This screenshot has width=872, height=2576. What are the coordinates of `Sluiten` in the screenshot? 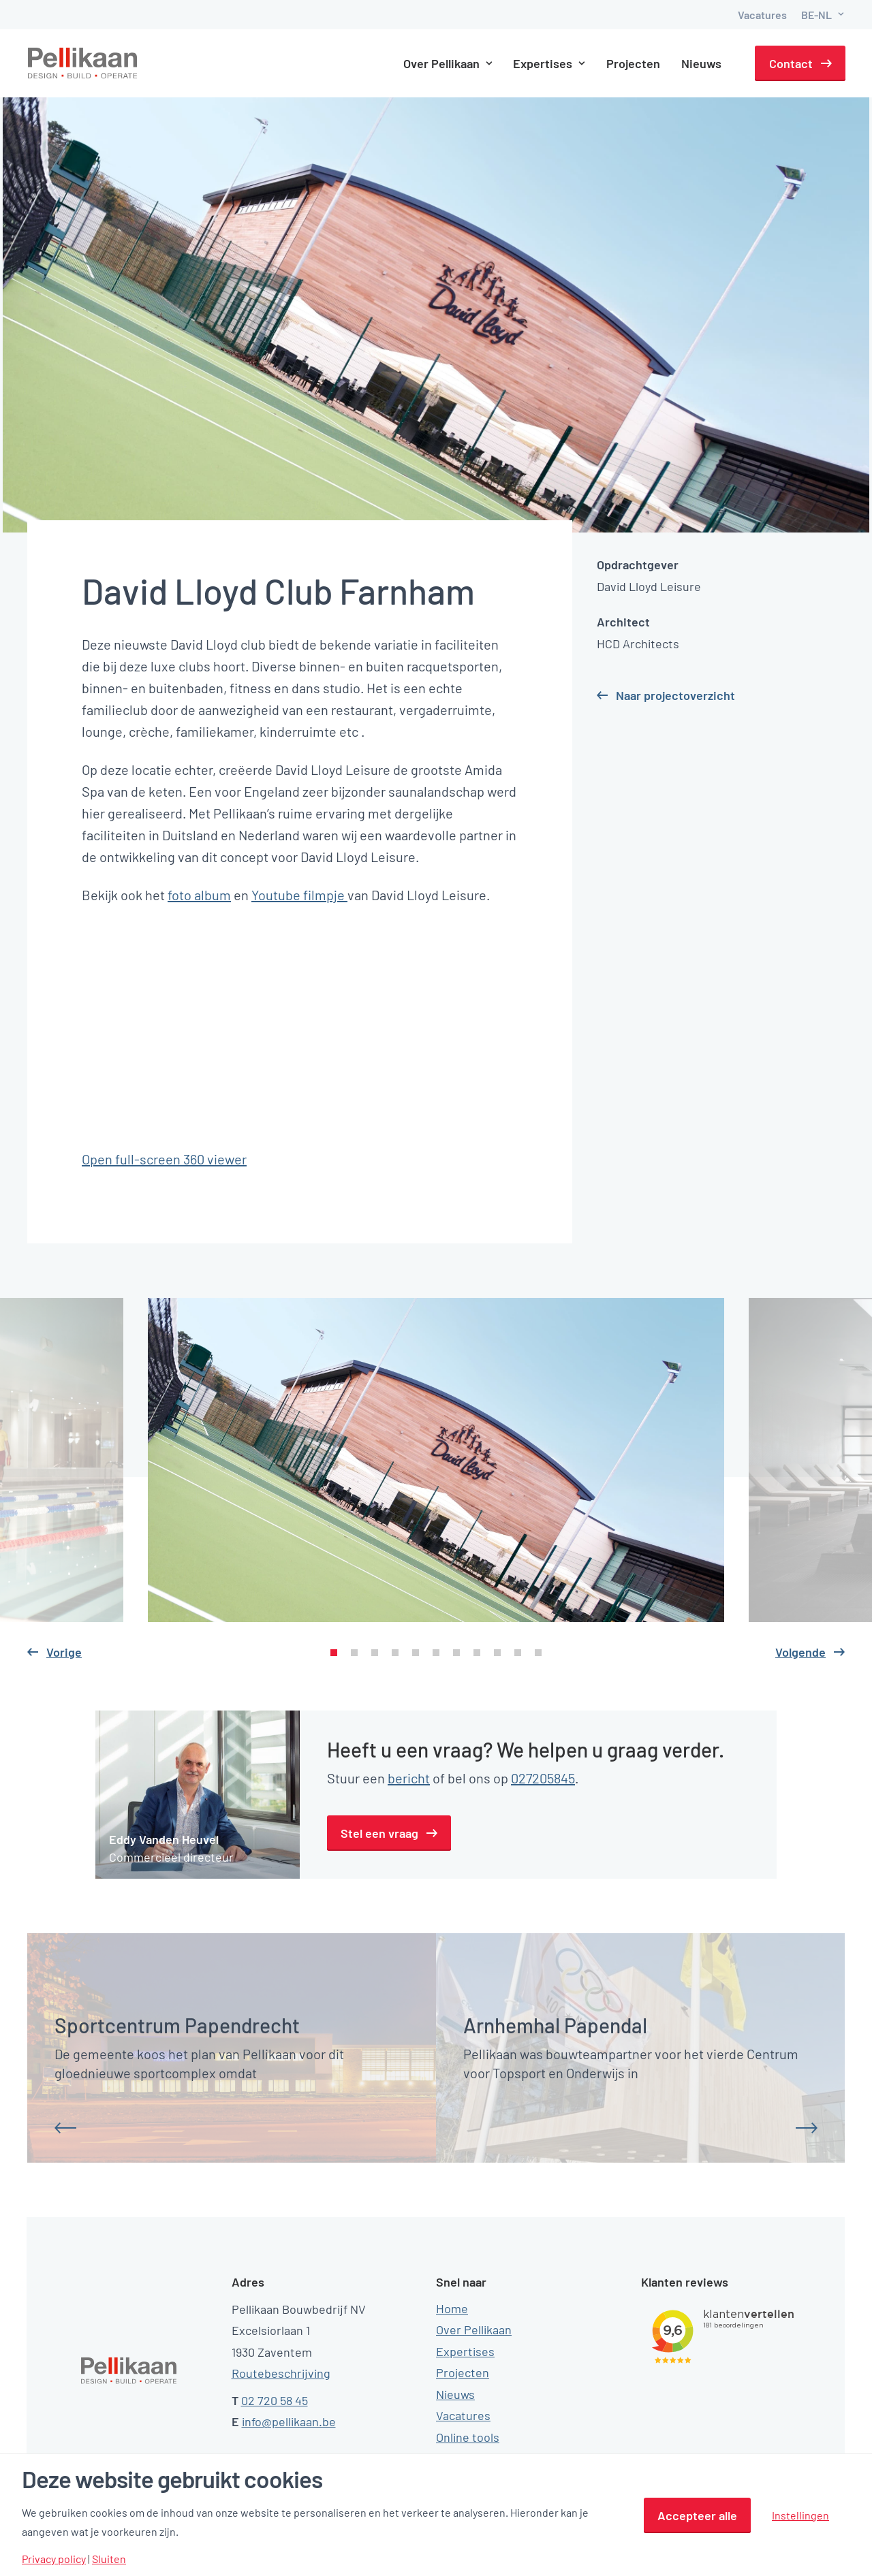 It's located at (109, 2559).